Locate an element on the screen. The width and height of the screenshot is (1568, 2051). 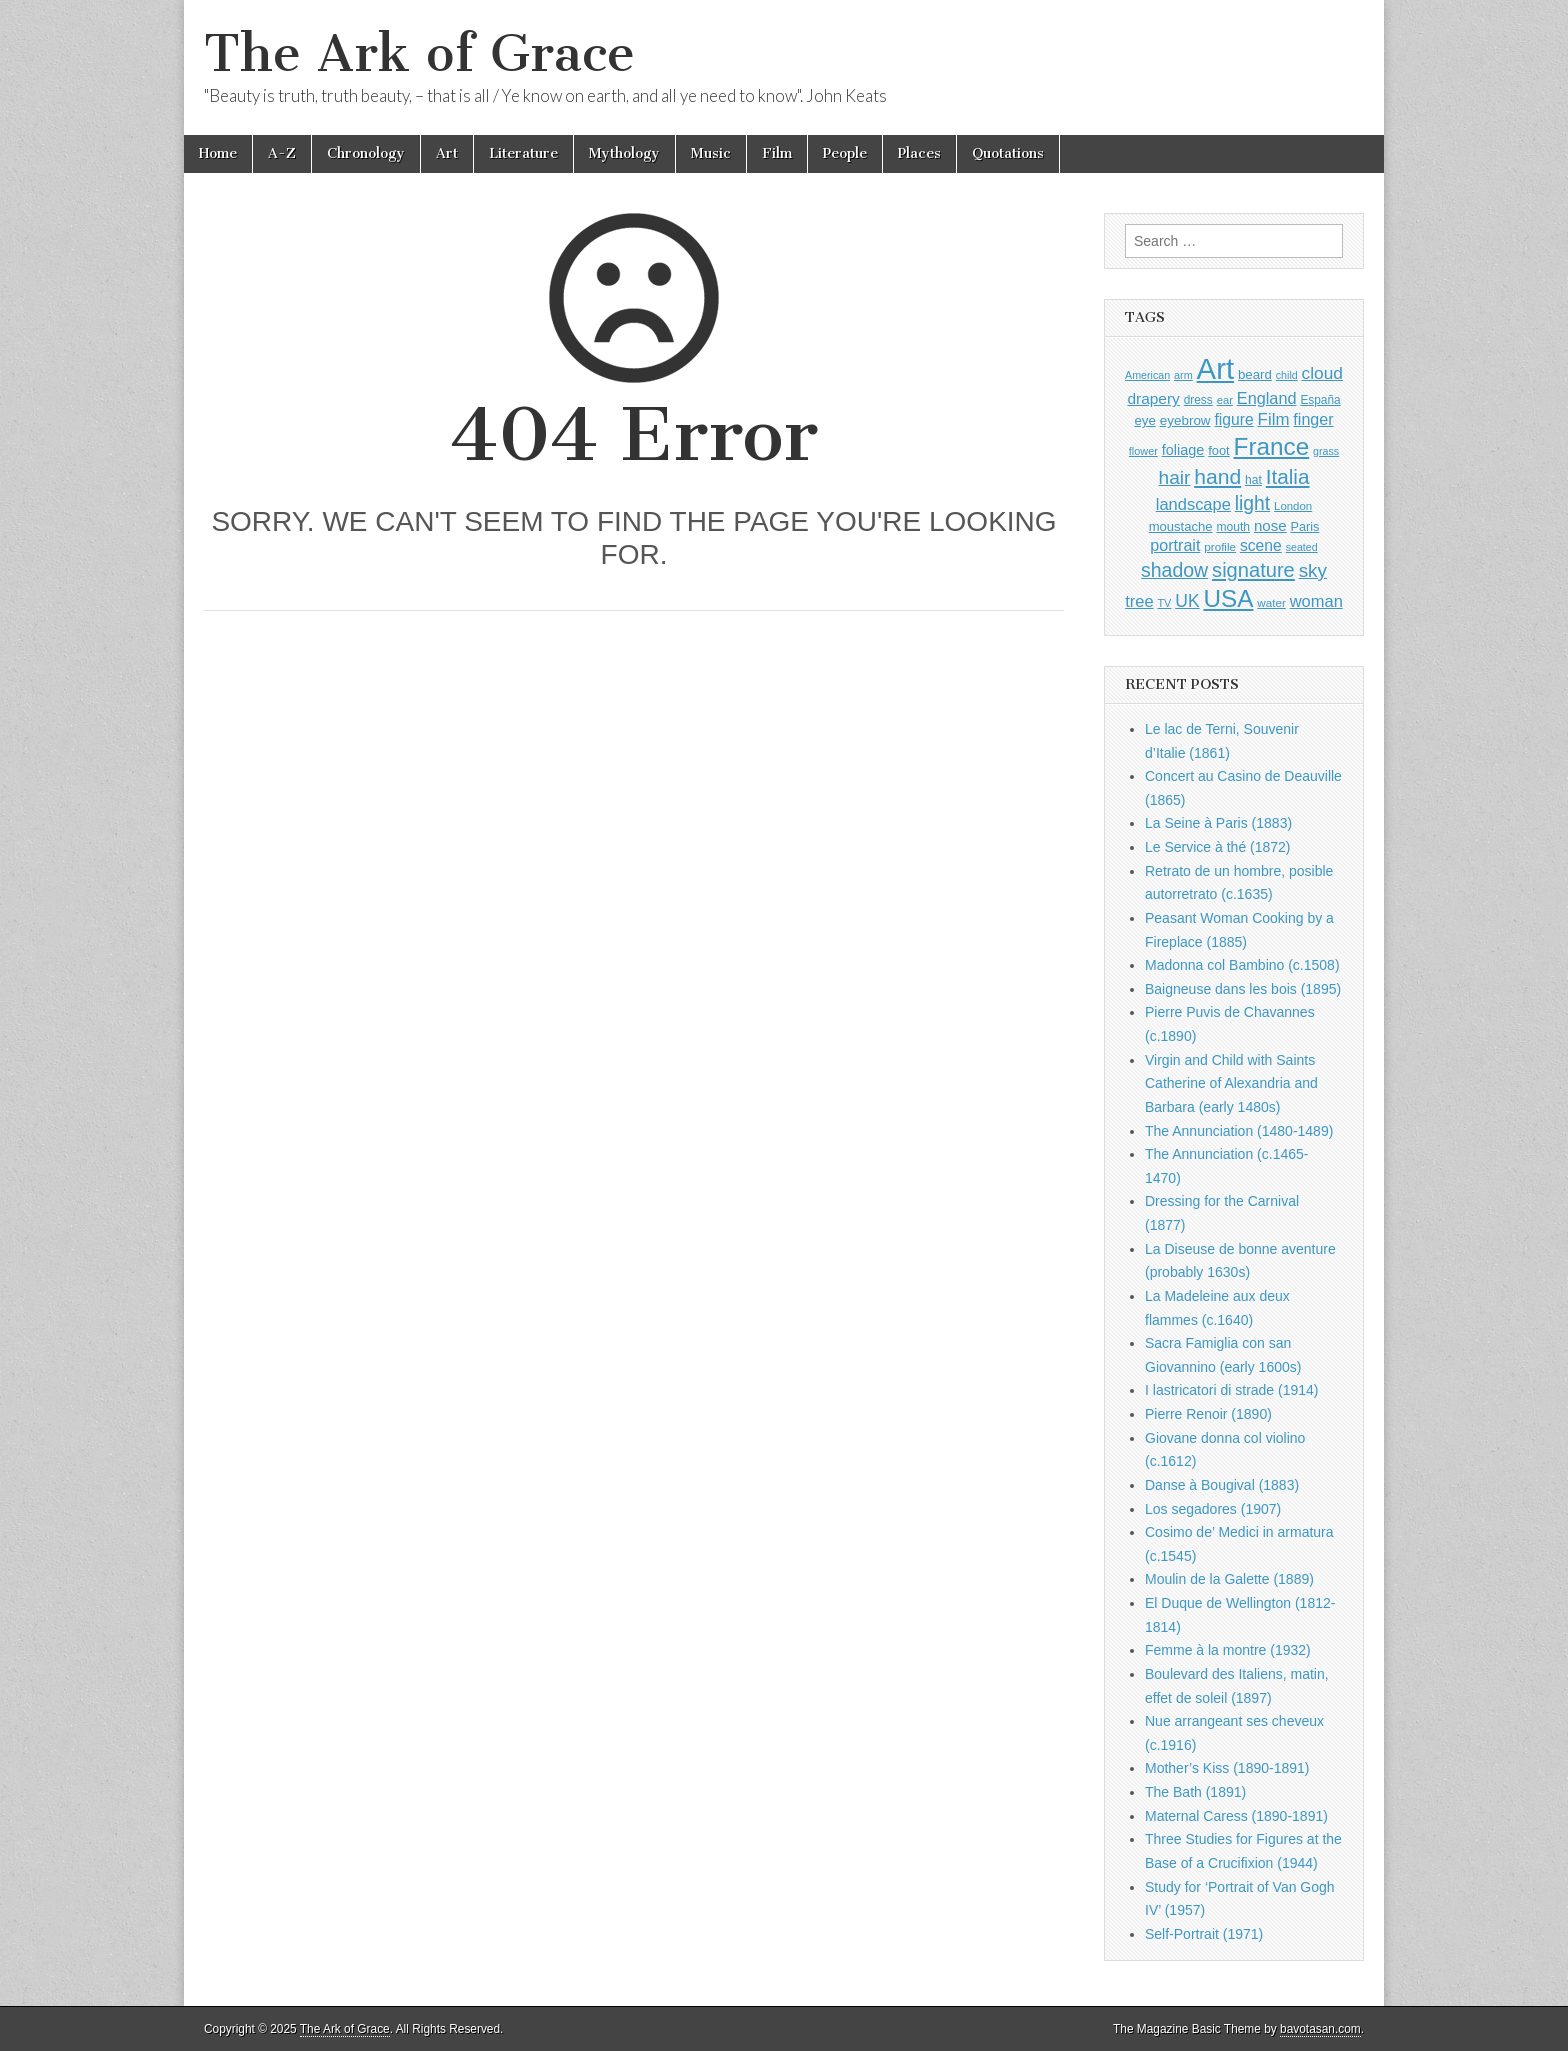
Art is located at coordinates (447, 153).